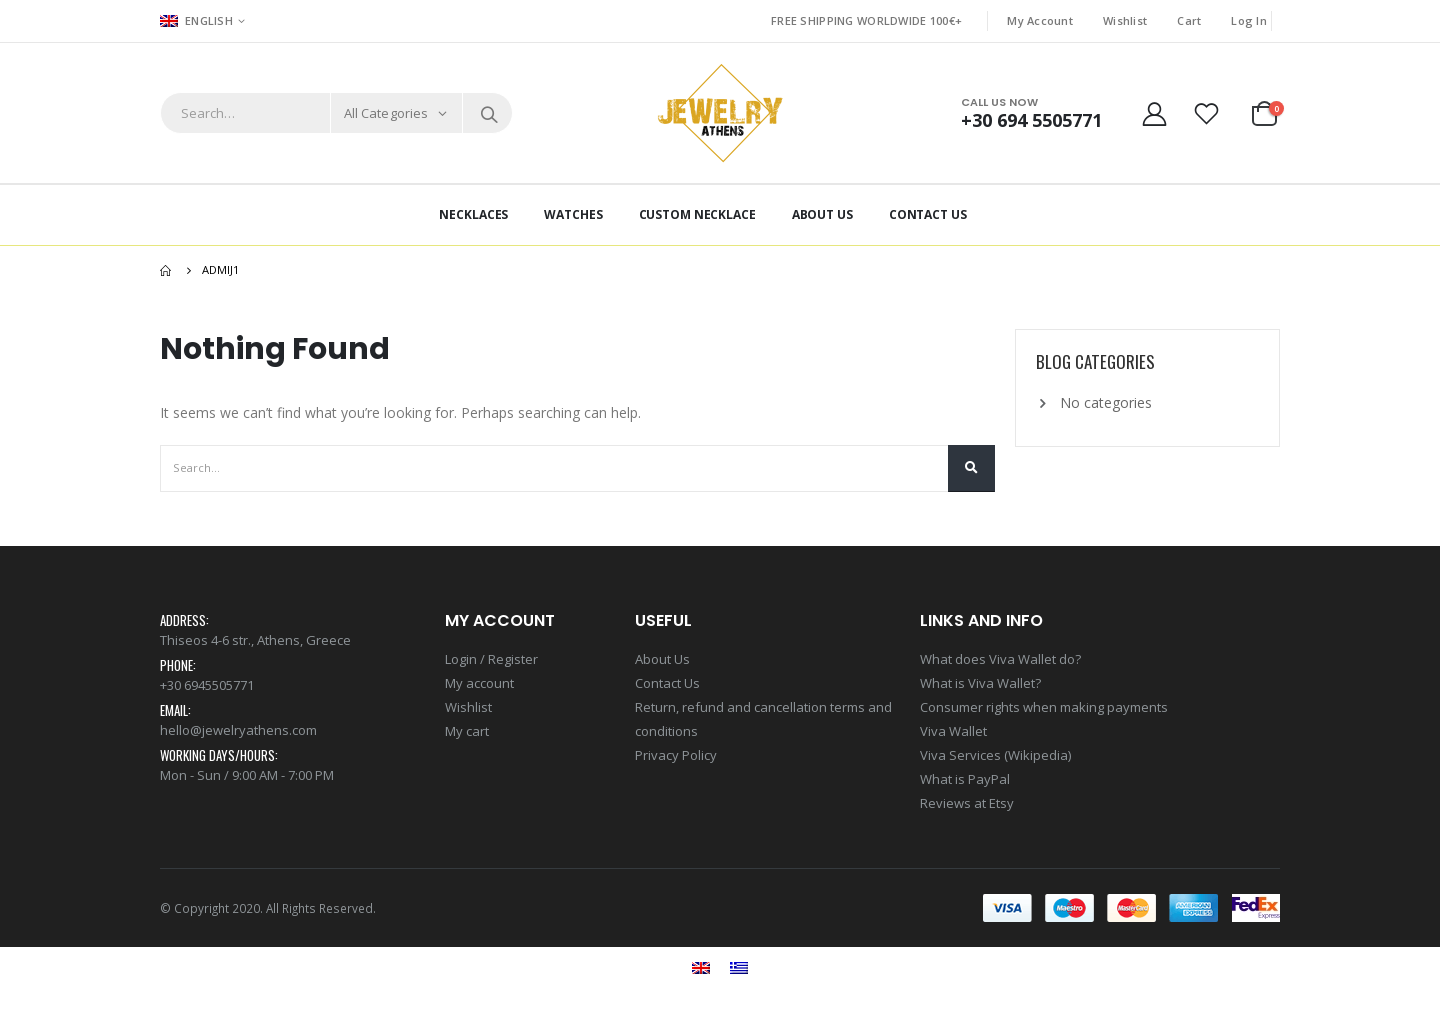  I want to click on Viva Services (Wikipedia), so click(995, 755).